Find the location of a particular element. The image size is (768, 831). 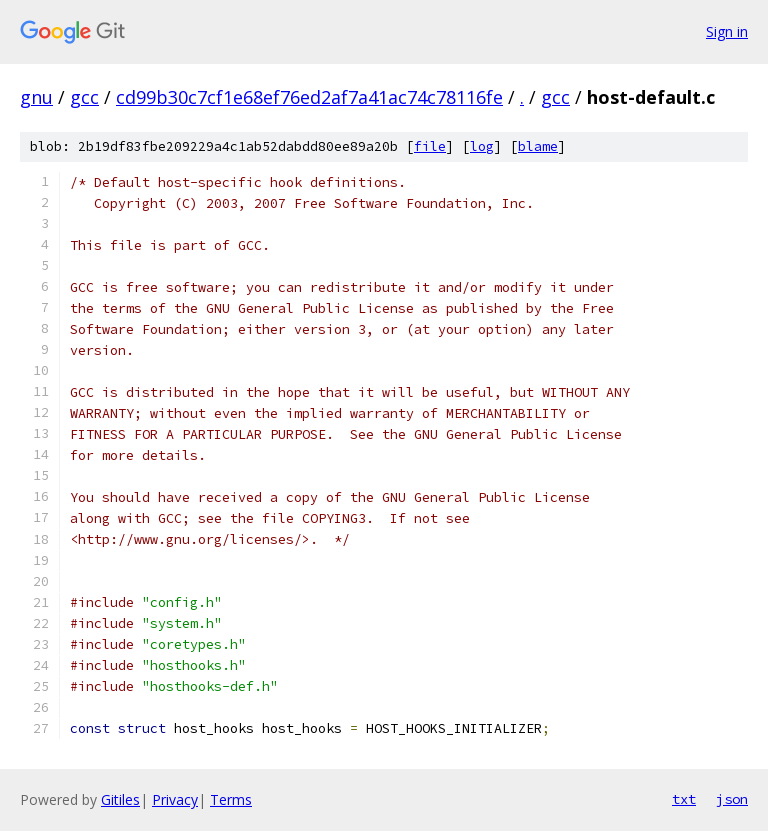

json is located at coordinates (732, 799).